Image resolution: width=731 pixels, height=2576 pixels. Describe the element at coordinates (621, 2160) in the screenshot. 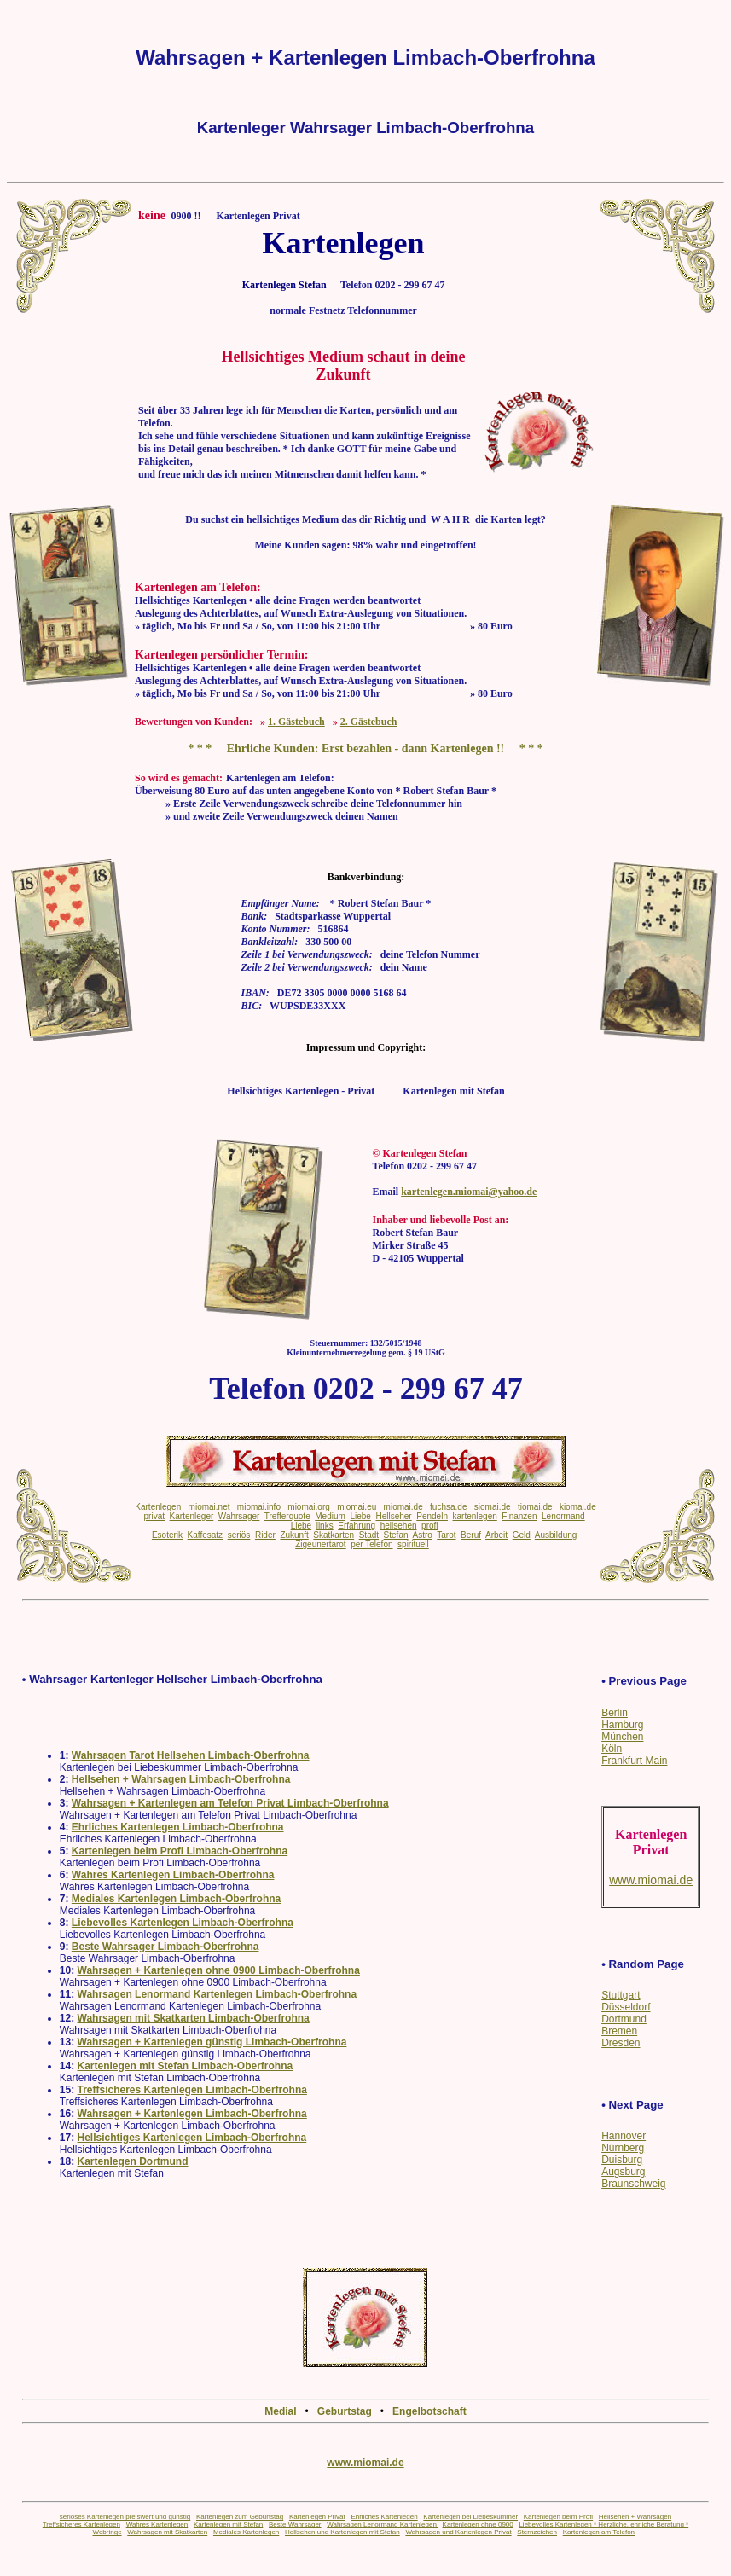

I see `Duisburg` at that location.